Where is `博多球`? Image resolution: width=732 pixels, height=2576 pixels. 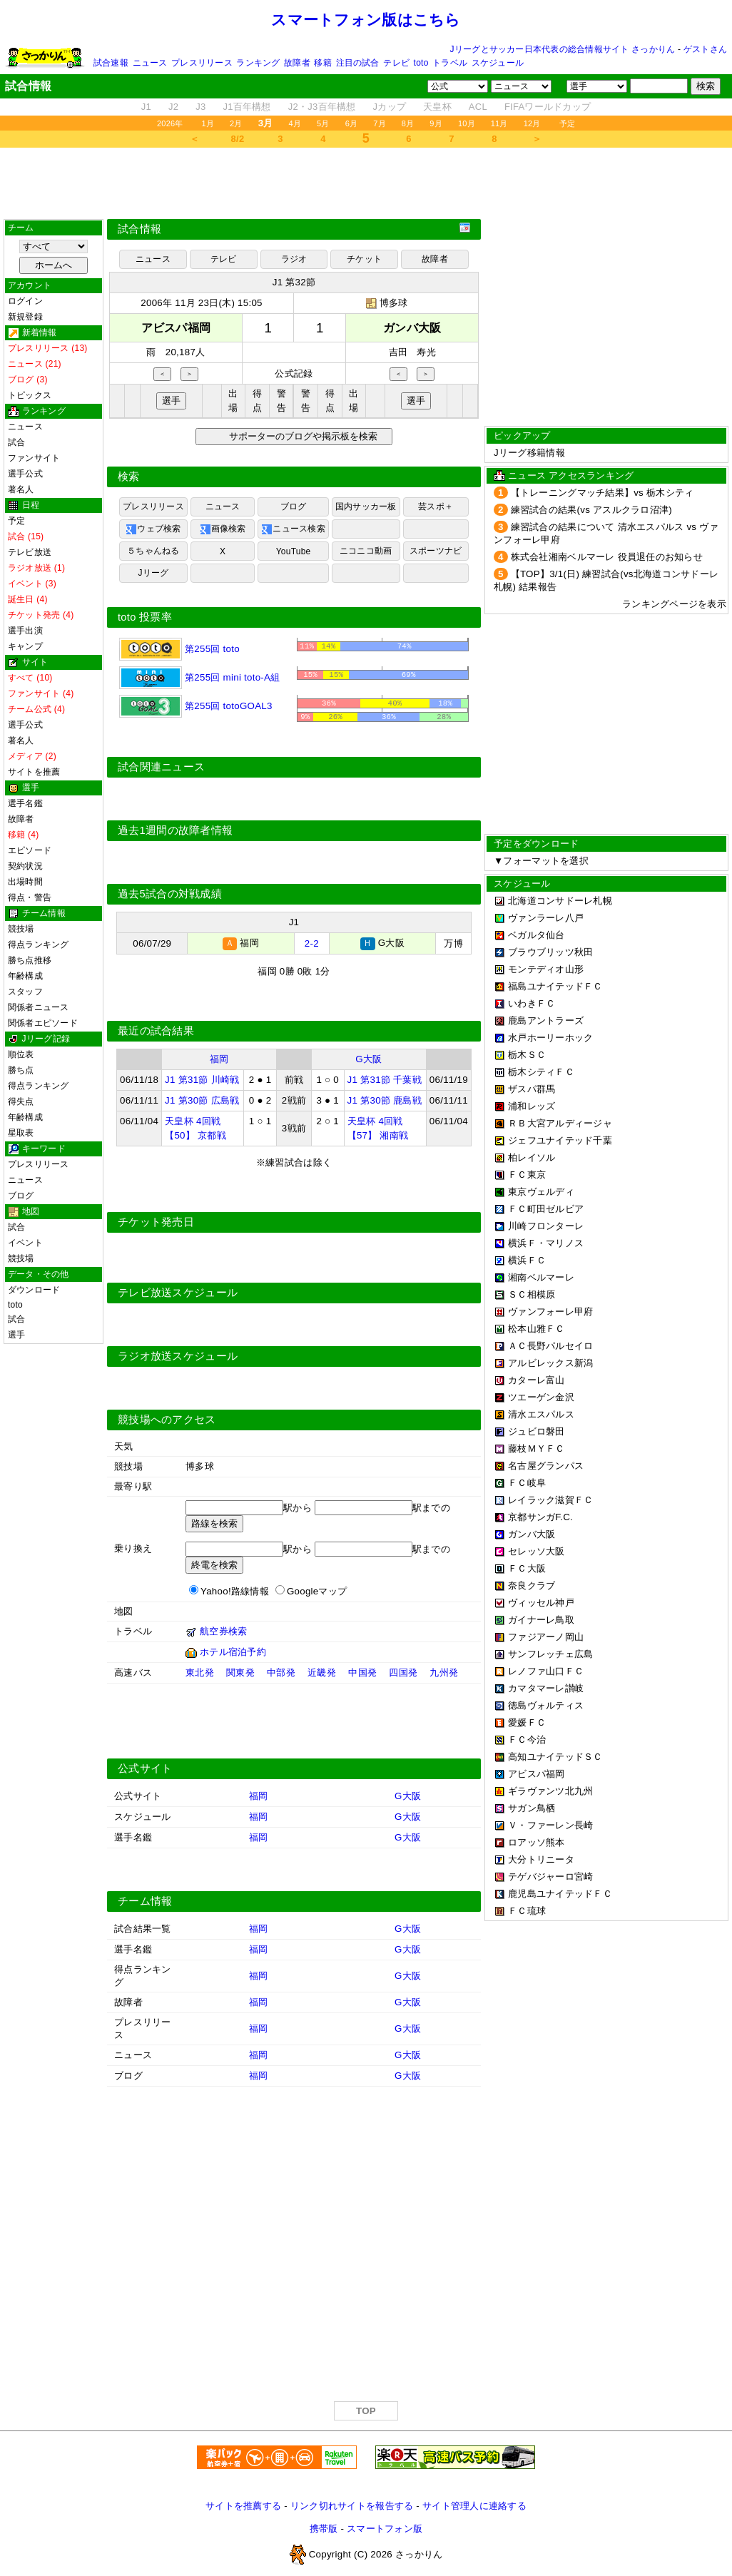 博多球 is located at coordinates (394, 302).